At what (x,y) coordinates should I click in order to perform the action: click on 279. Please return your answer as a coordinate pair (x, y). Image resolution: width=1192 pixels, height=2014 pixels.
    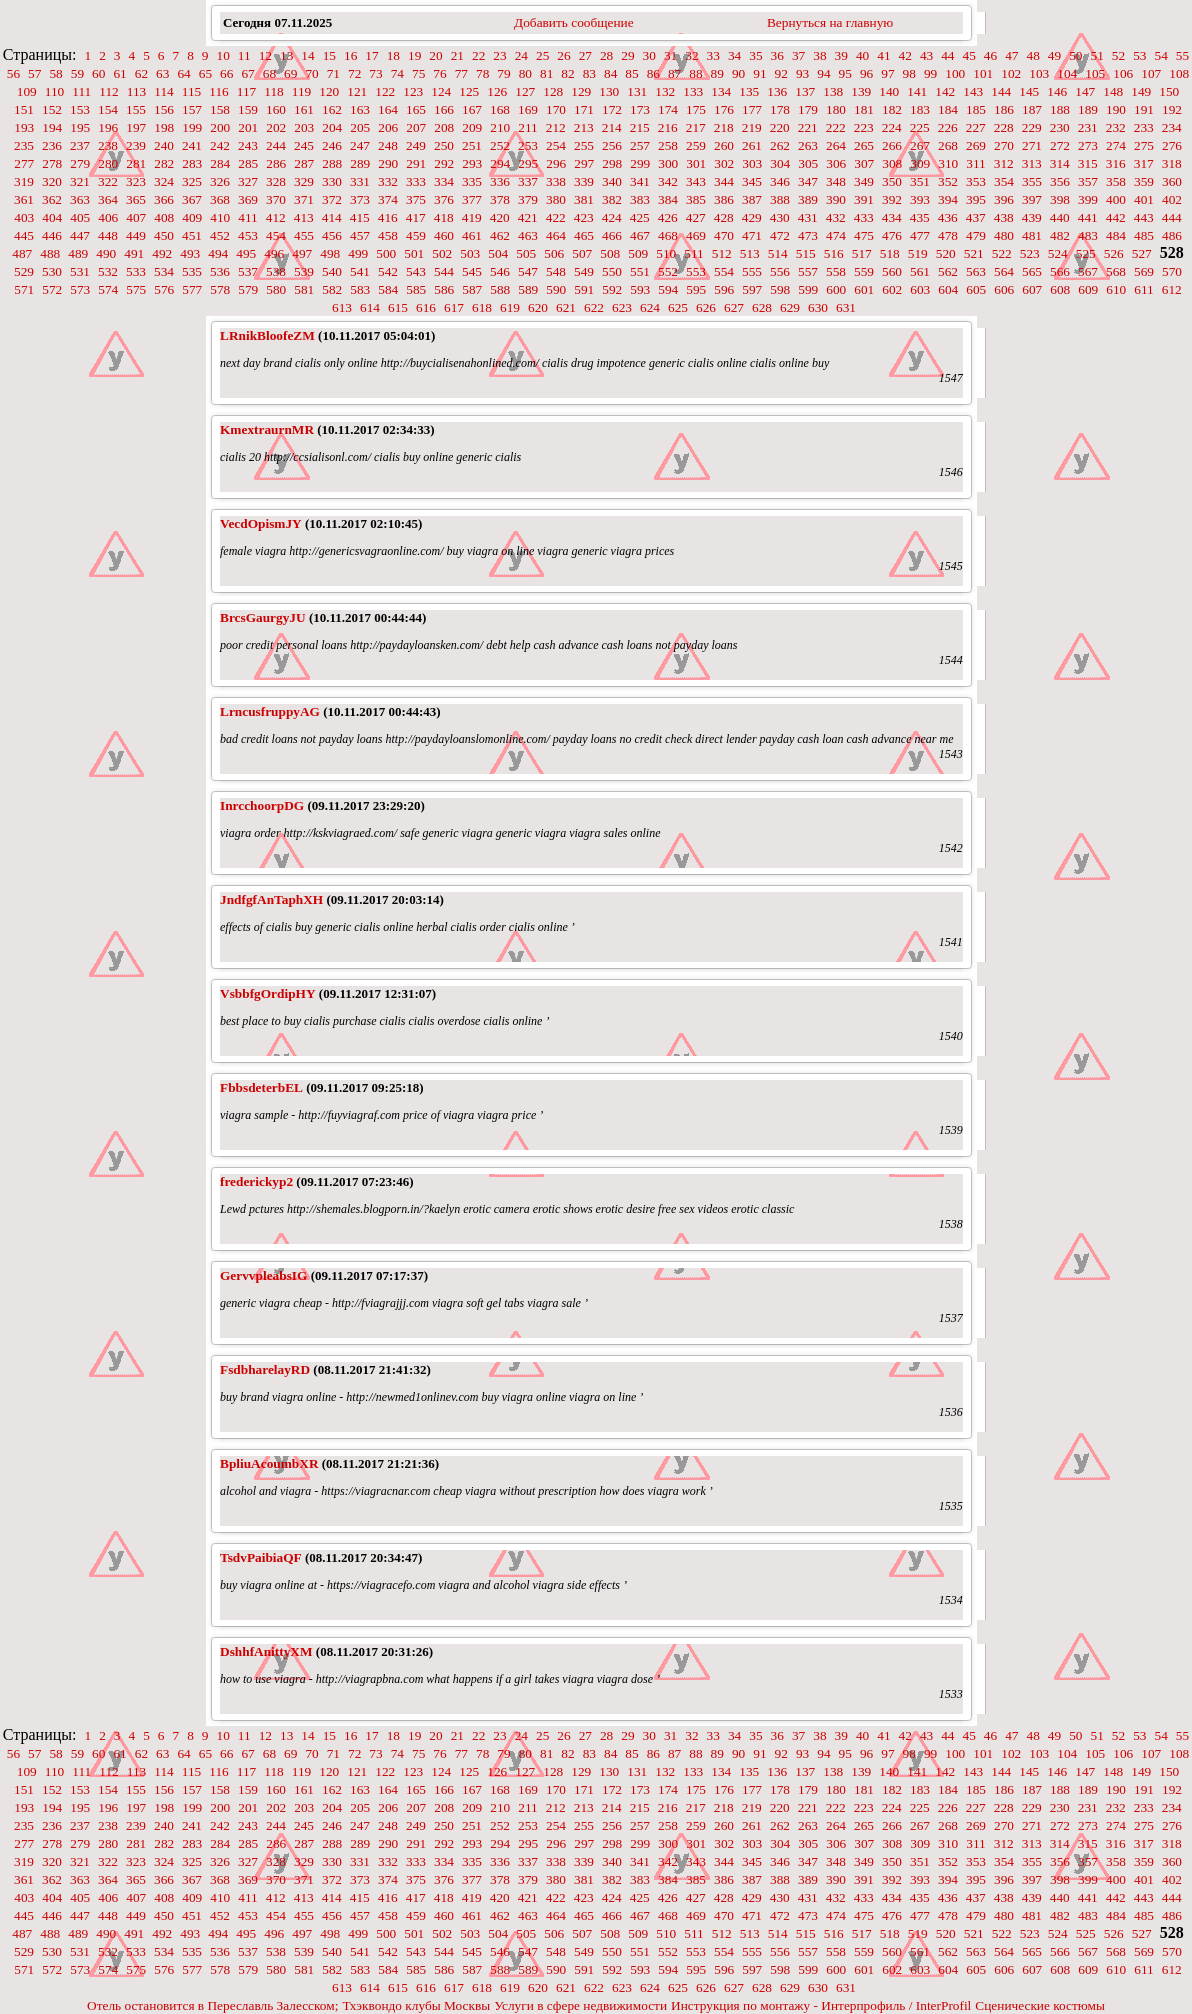
    Looking at the image, I should click on (80, 163).